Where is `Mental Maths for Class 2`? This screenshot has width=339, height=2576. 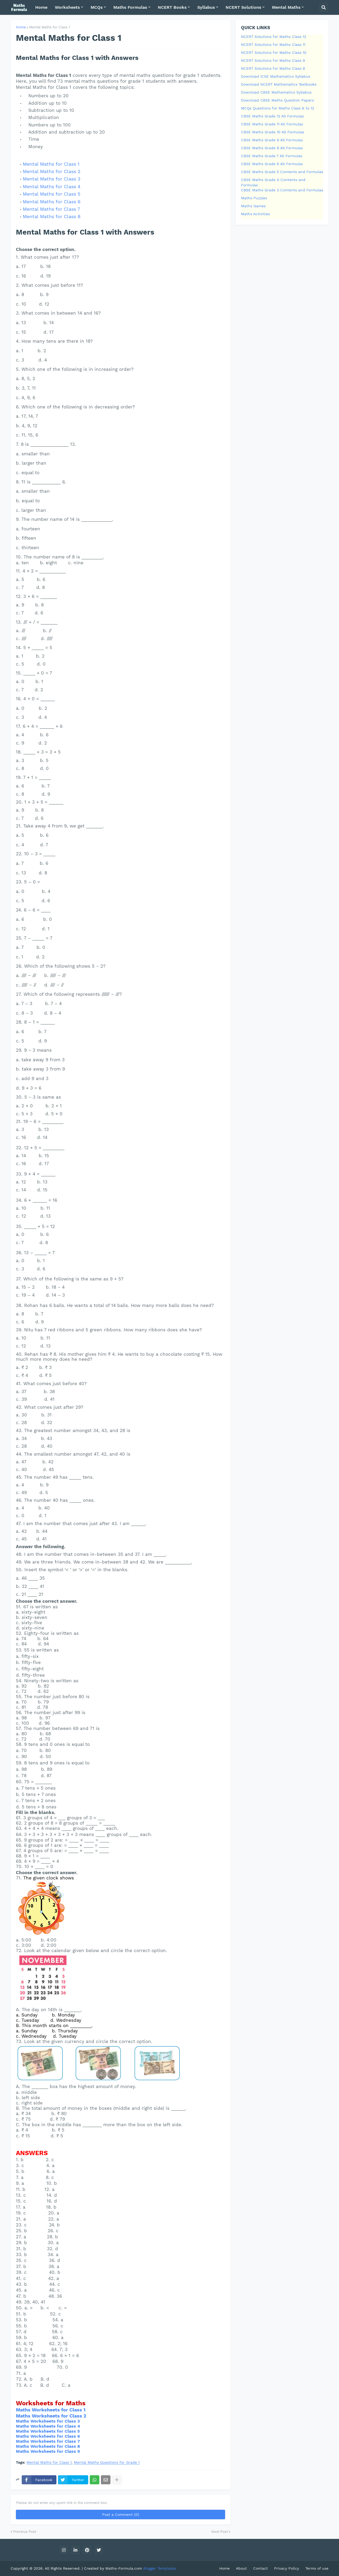 Mental Maths for Class 2 is located at coordinates (52, 171).